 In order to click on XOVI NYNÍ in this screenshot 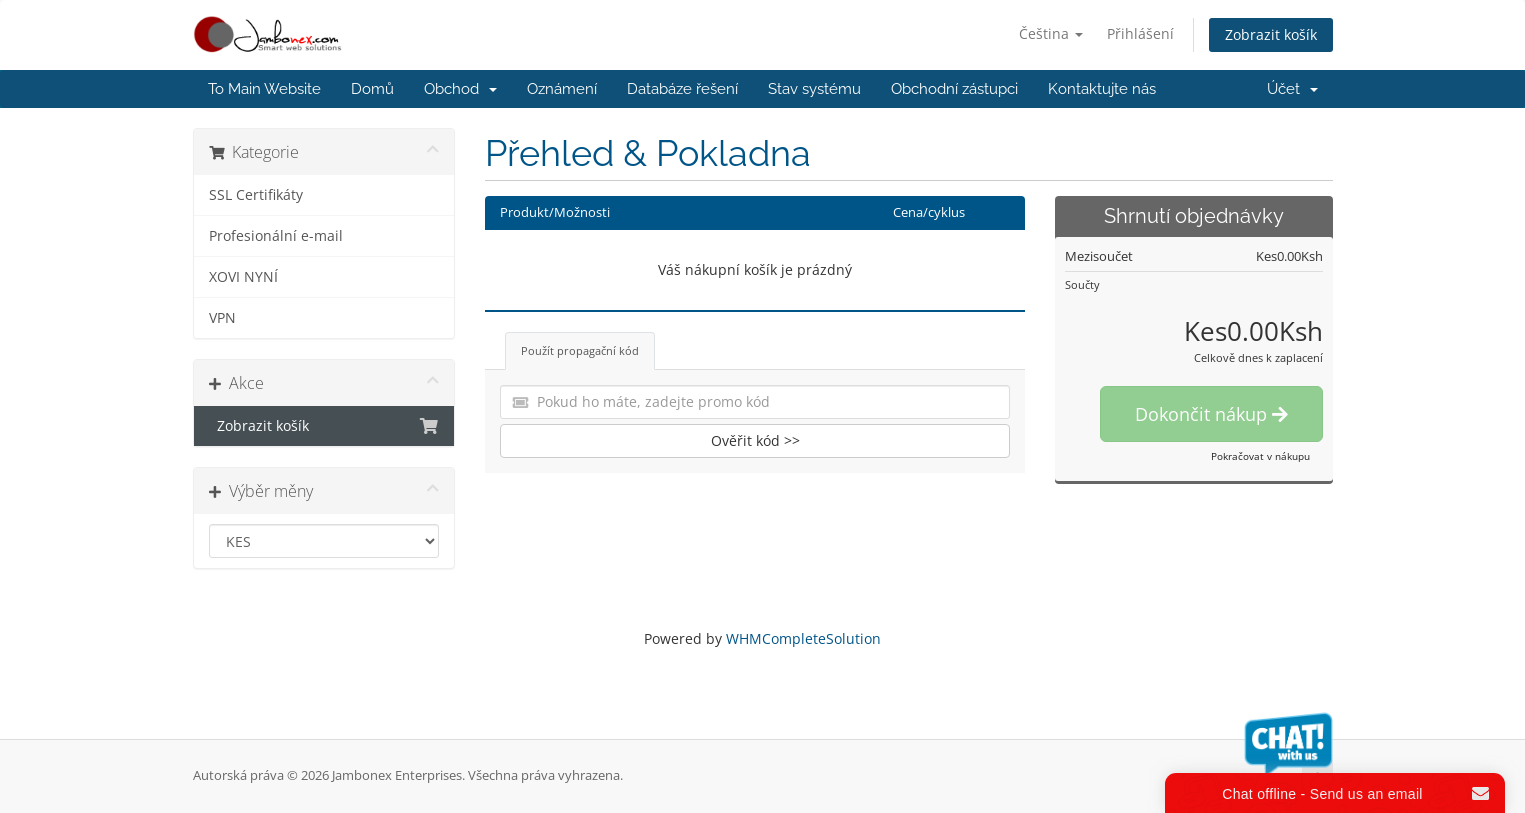, I will do `click(243, 277)`.